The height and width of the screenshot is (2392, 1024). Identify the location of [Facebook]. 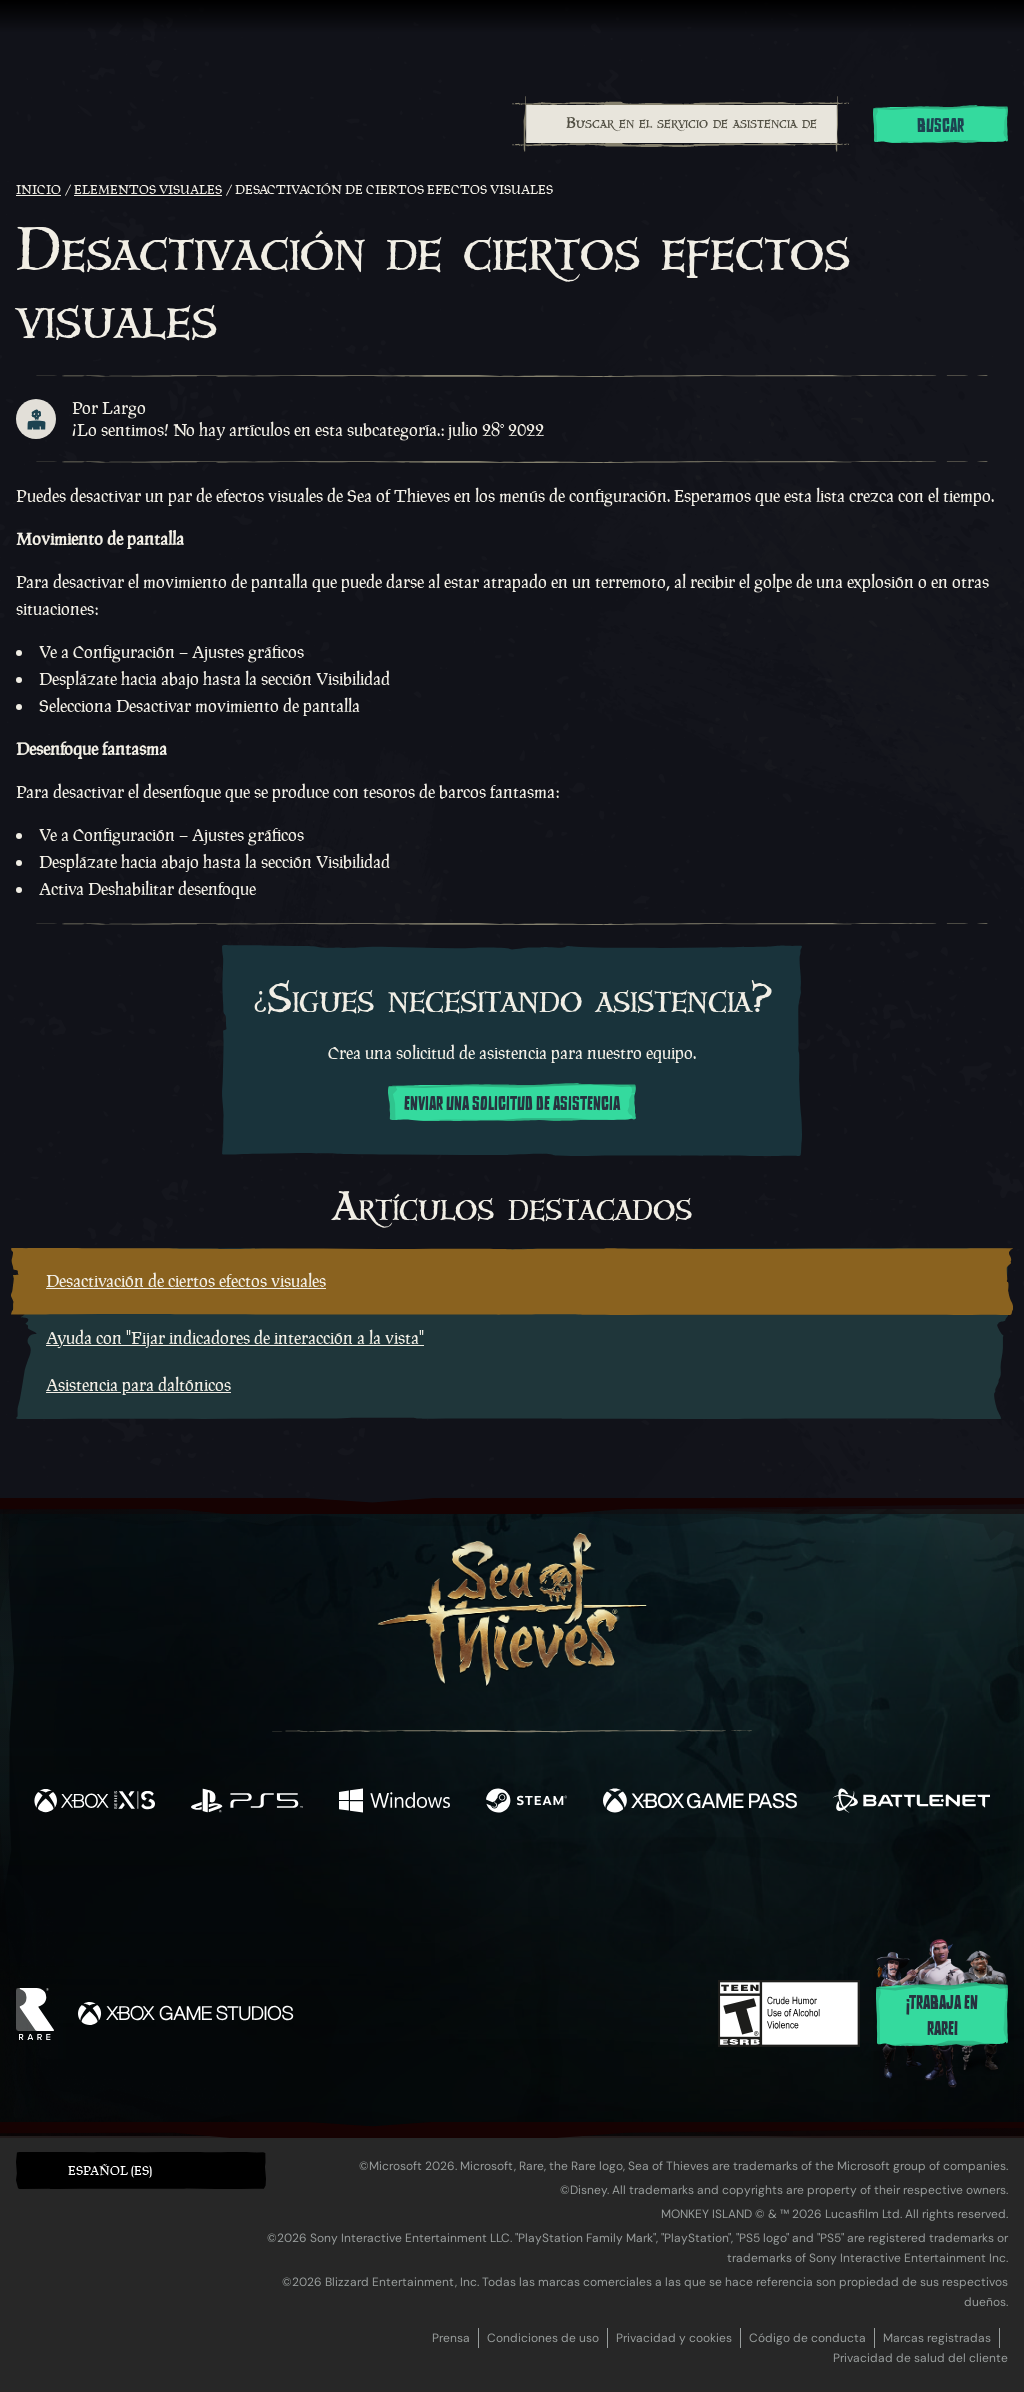
(312, 1884).